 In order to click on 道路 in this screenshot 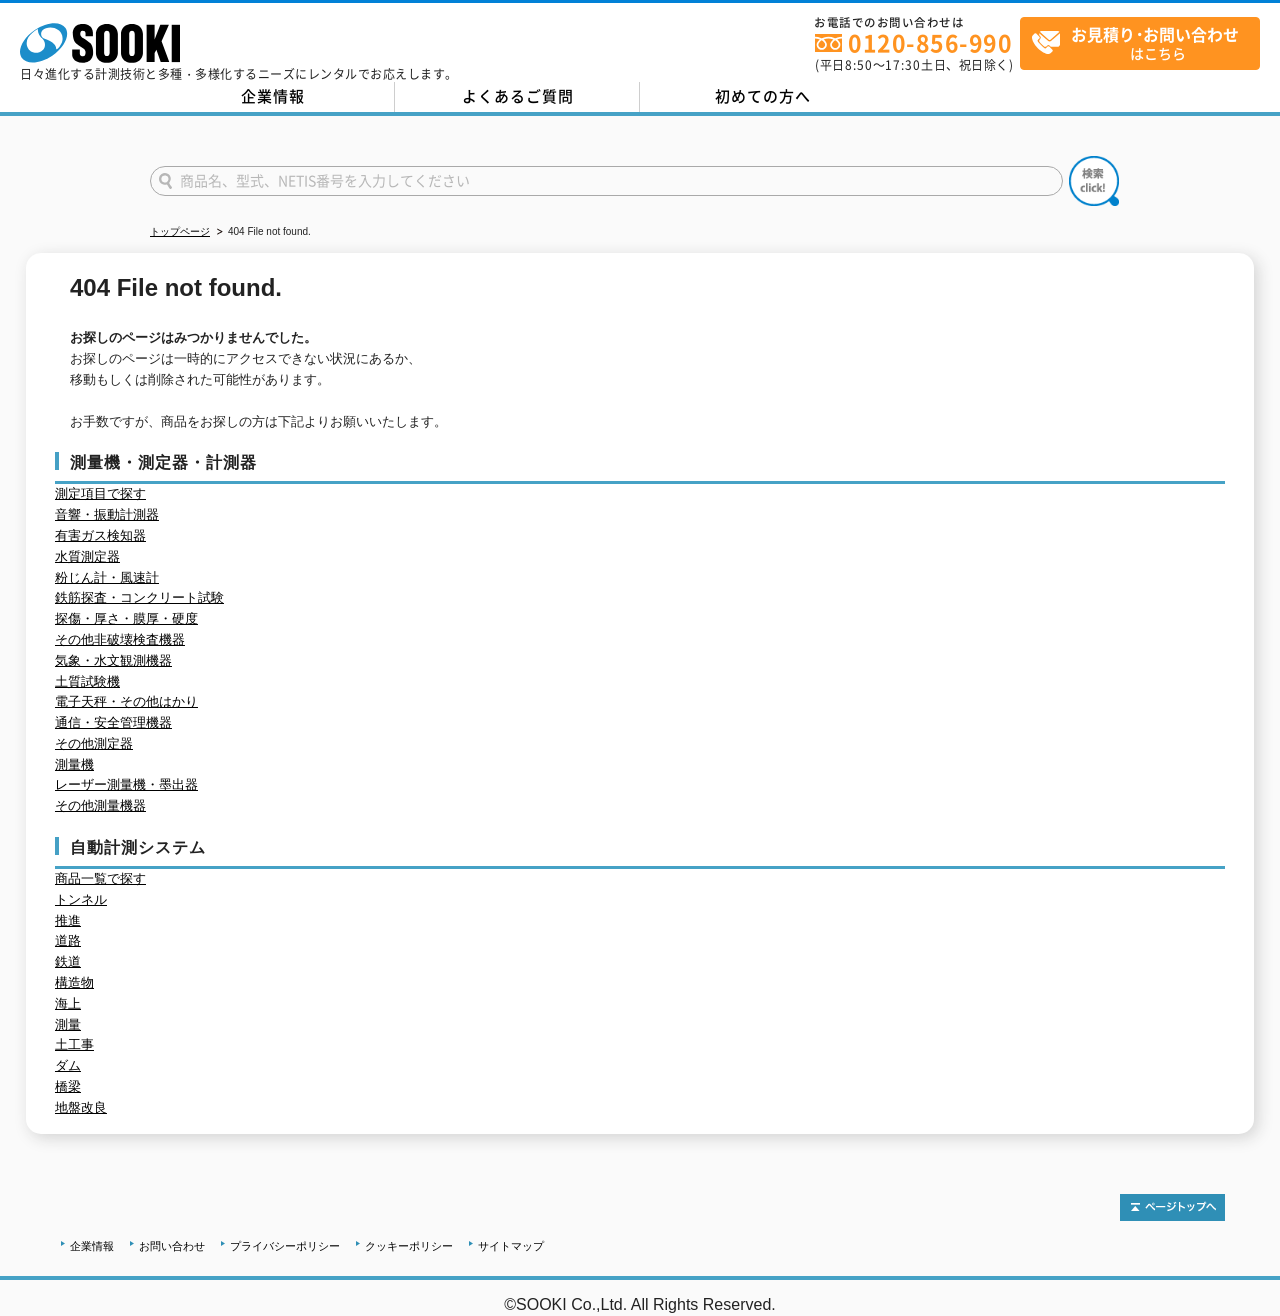, I will do `click(68, 940)`.